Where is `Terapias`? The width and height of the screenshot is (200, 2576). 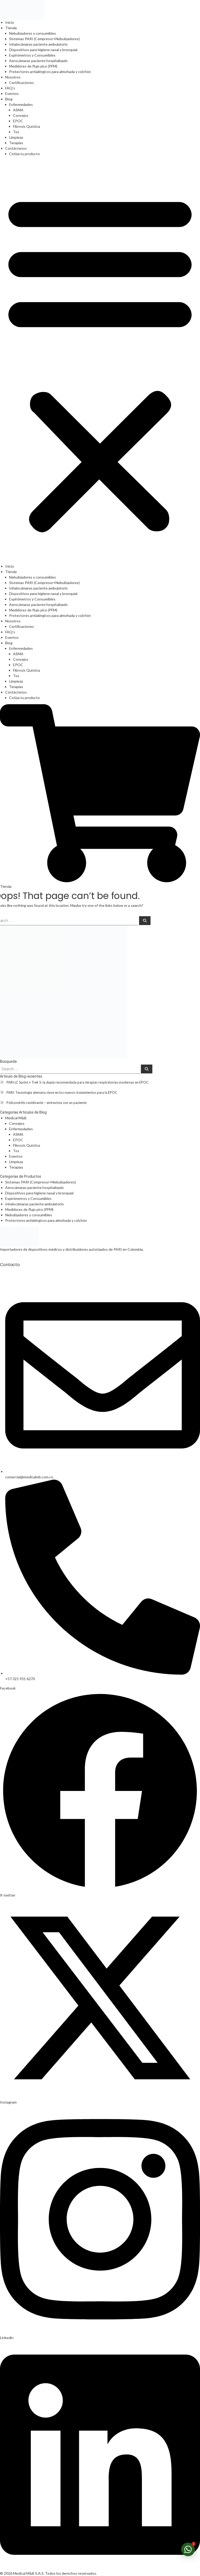
Terapias is located at coordinates (16, 143).